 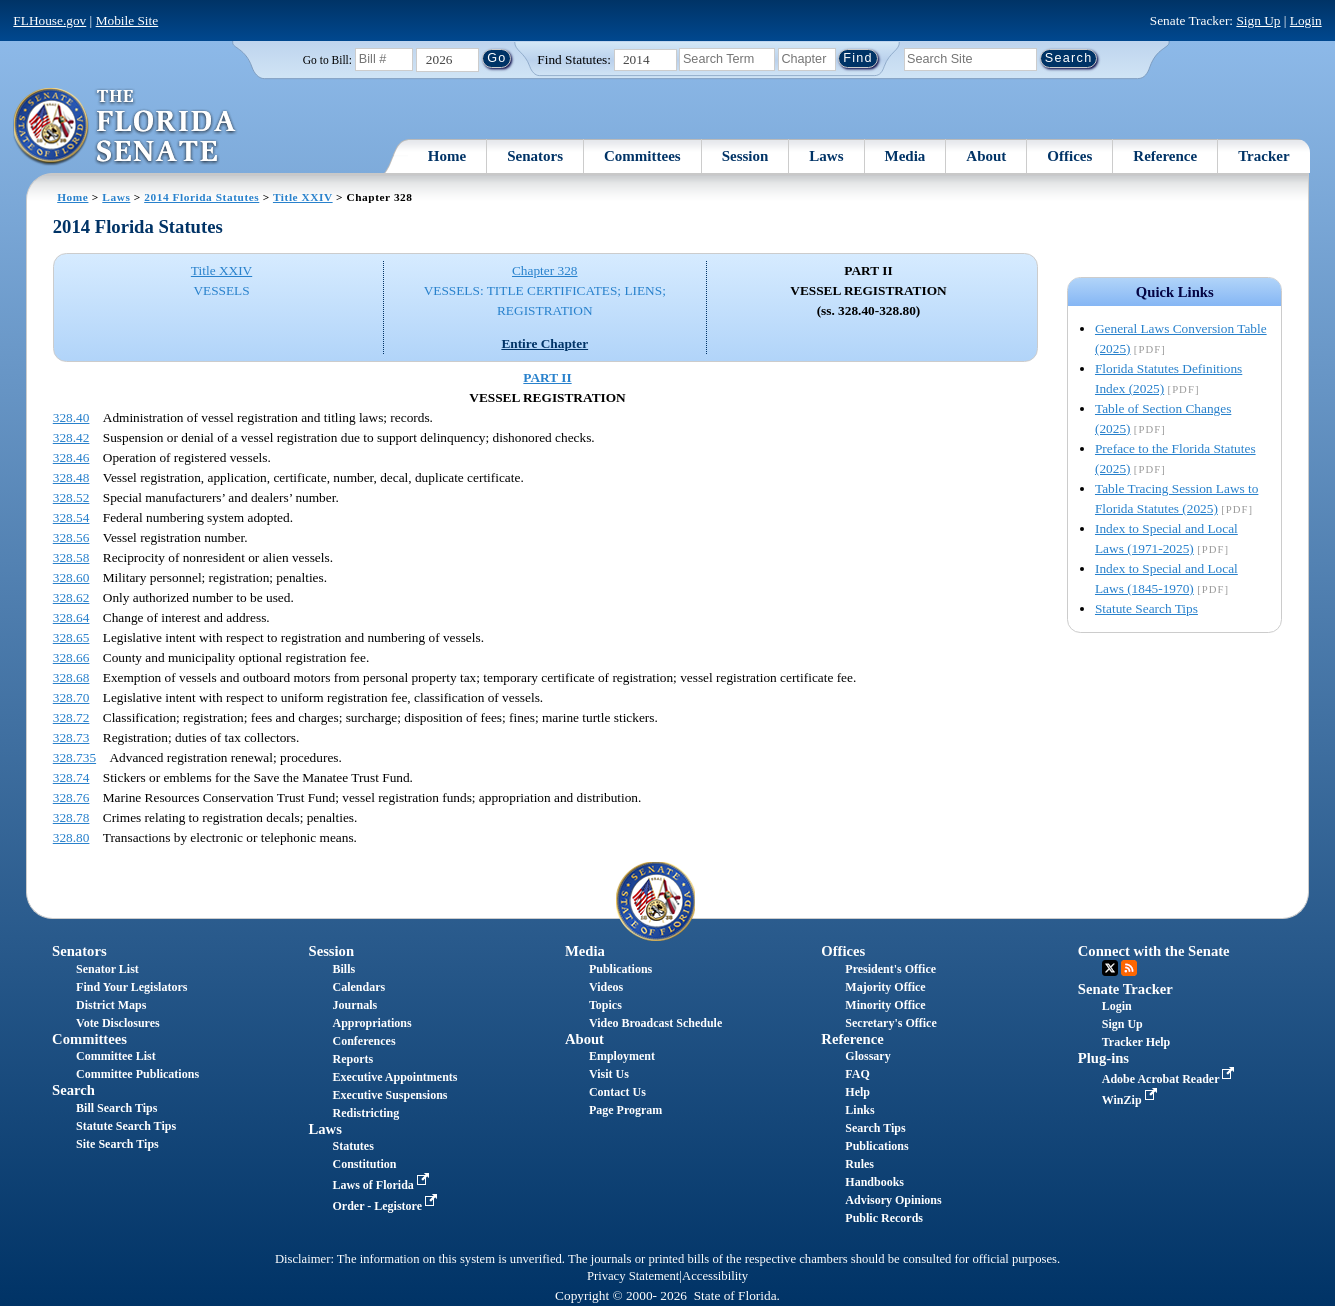 I want to click on Plug-ins, so click(x=1103, y=1058).